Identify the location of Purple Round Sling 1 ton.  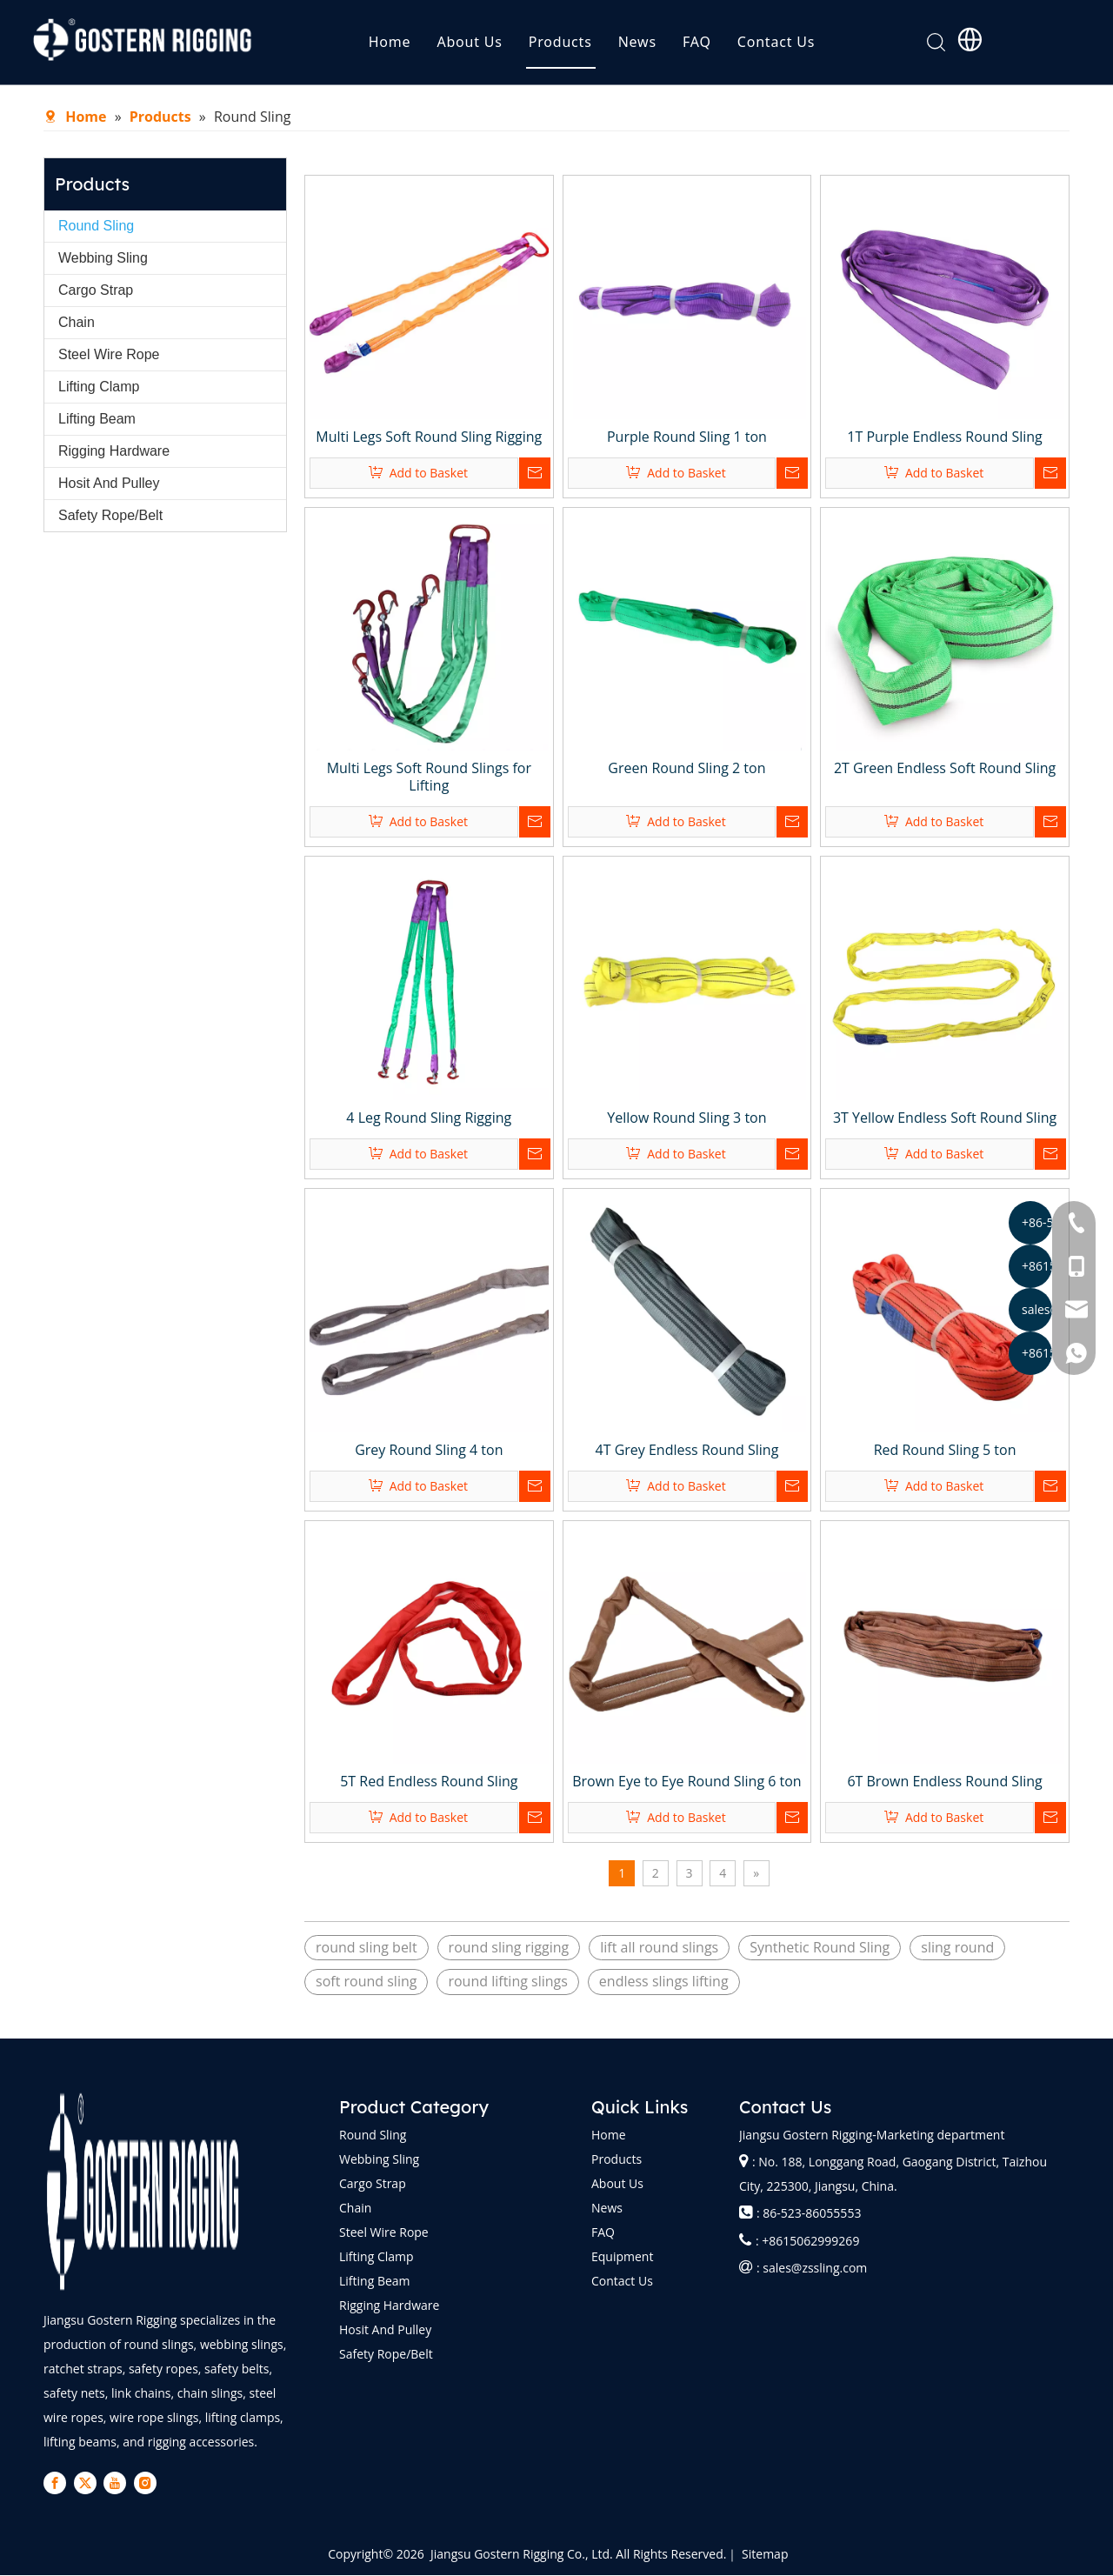
(687, 437).